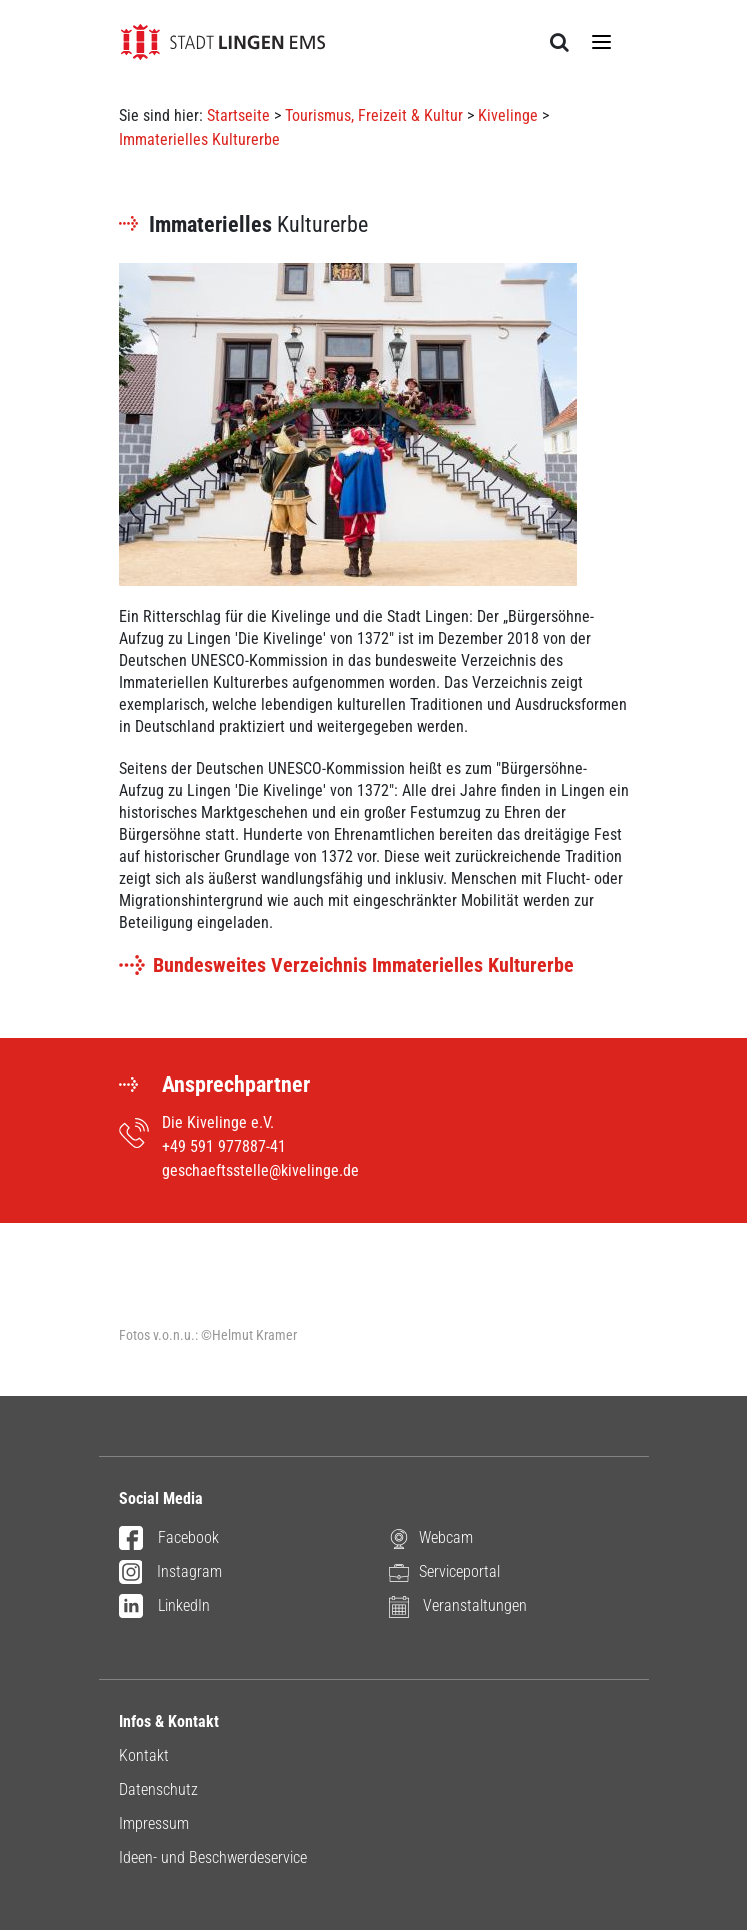 The image size is (747, 1930). I want to click on Facebook, so click(169, 1539).